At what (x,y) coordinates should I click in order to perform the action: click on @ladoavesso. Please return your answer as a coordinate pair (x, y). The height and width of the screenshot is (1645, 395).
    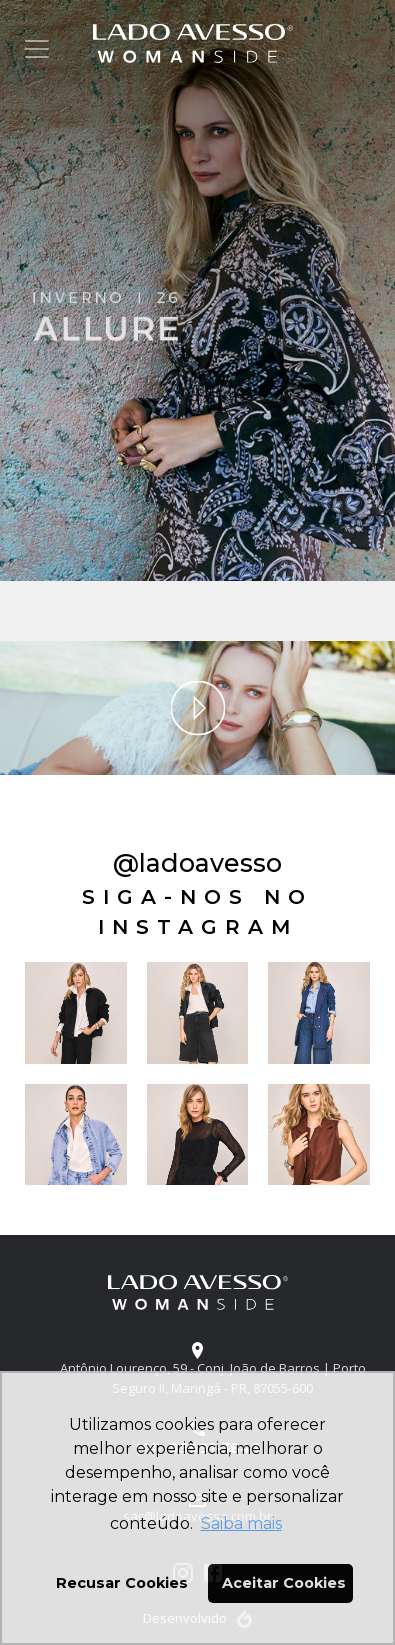
    Looking at the image, I should click on (197, 863).